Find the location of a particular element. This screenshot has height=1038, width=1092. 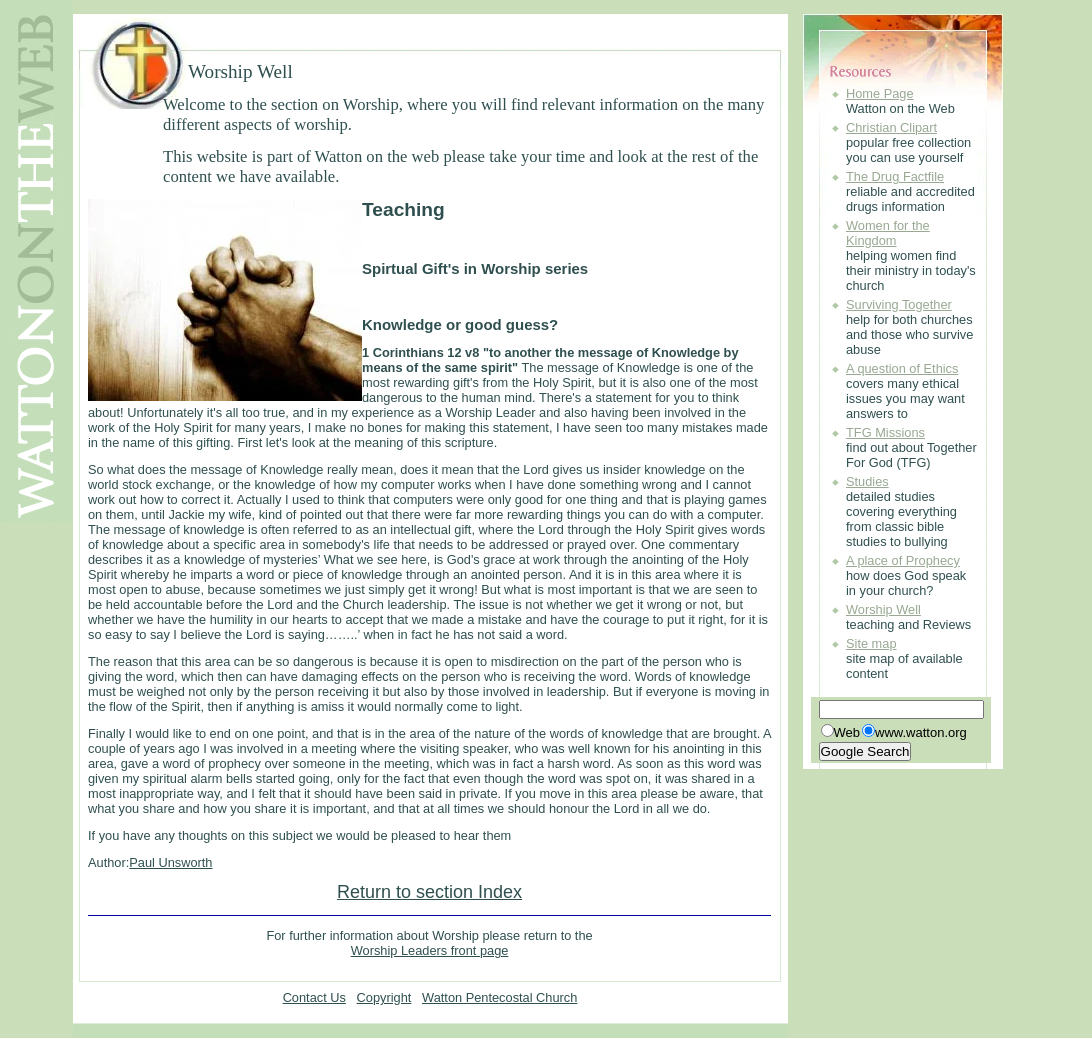

Contact Us is located at coordinates (314, 997).